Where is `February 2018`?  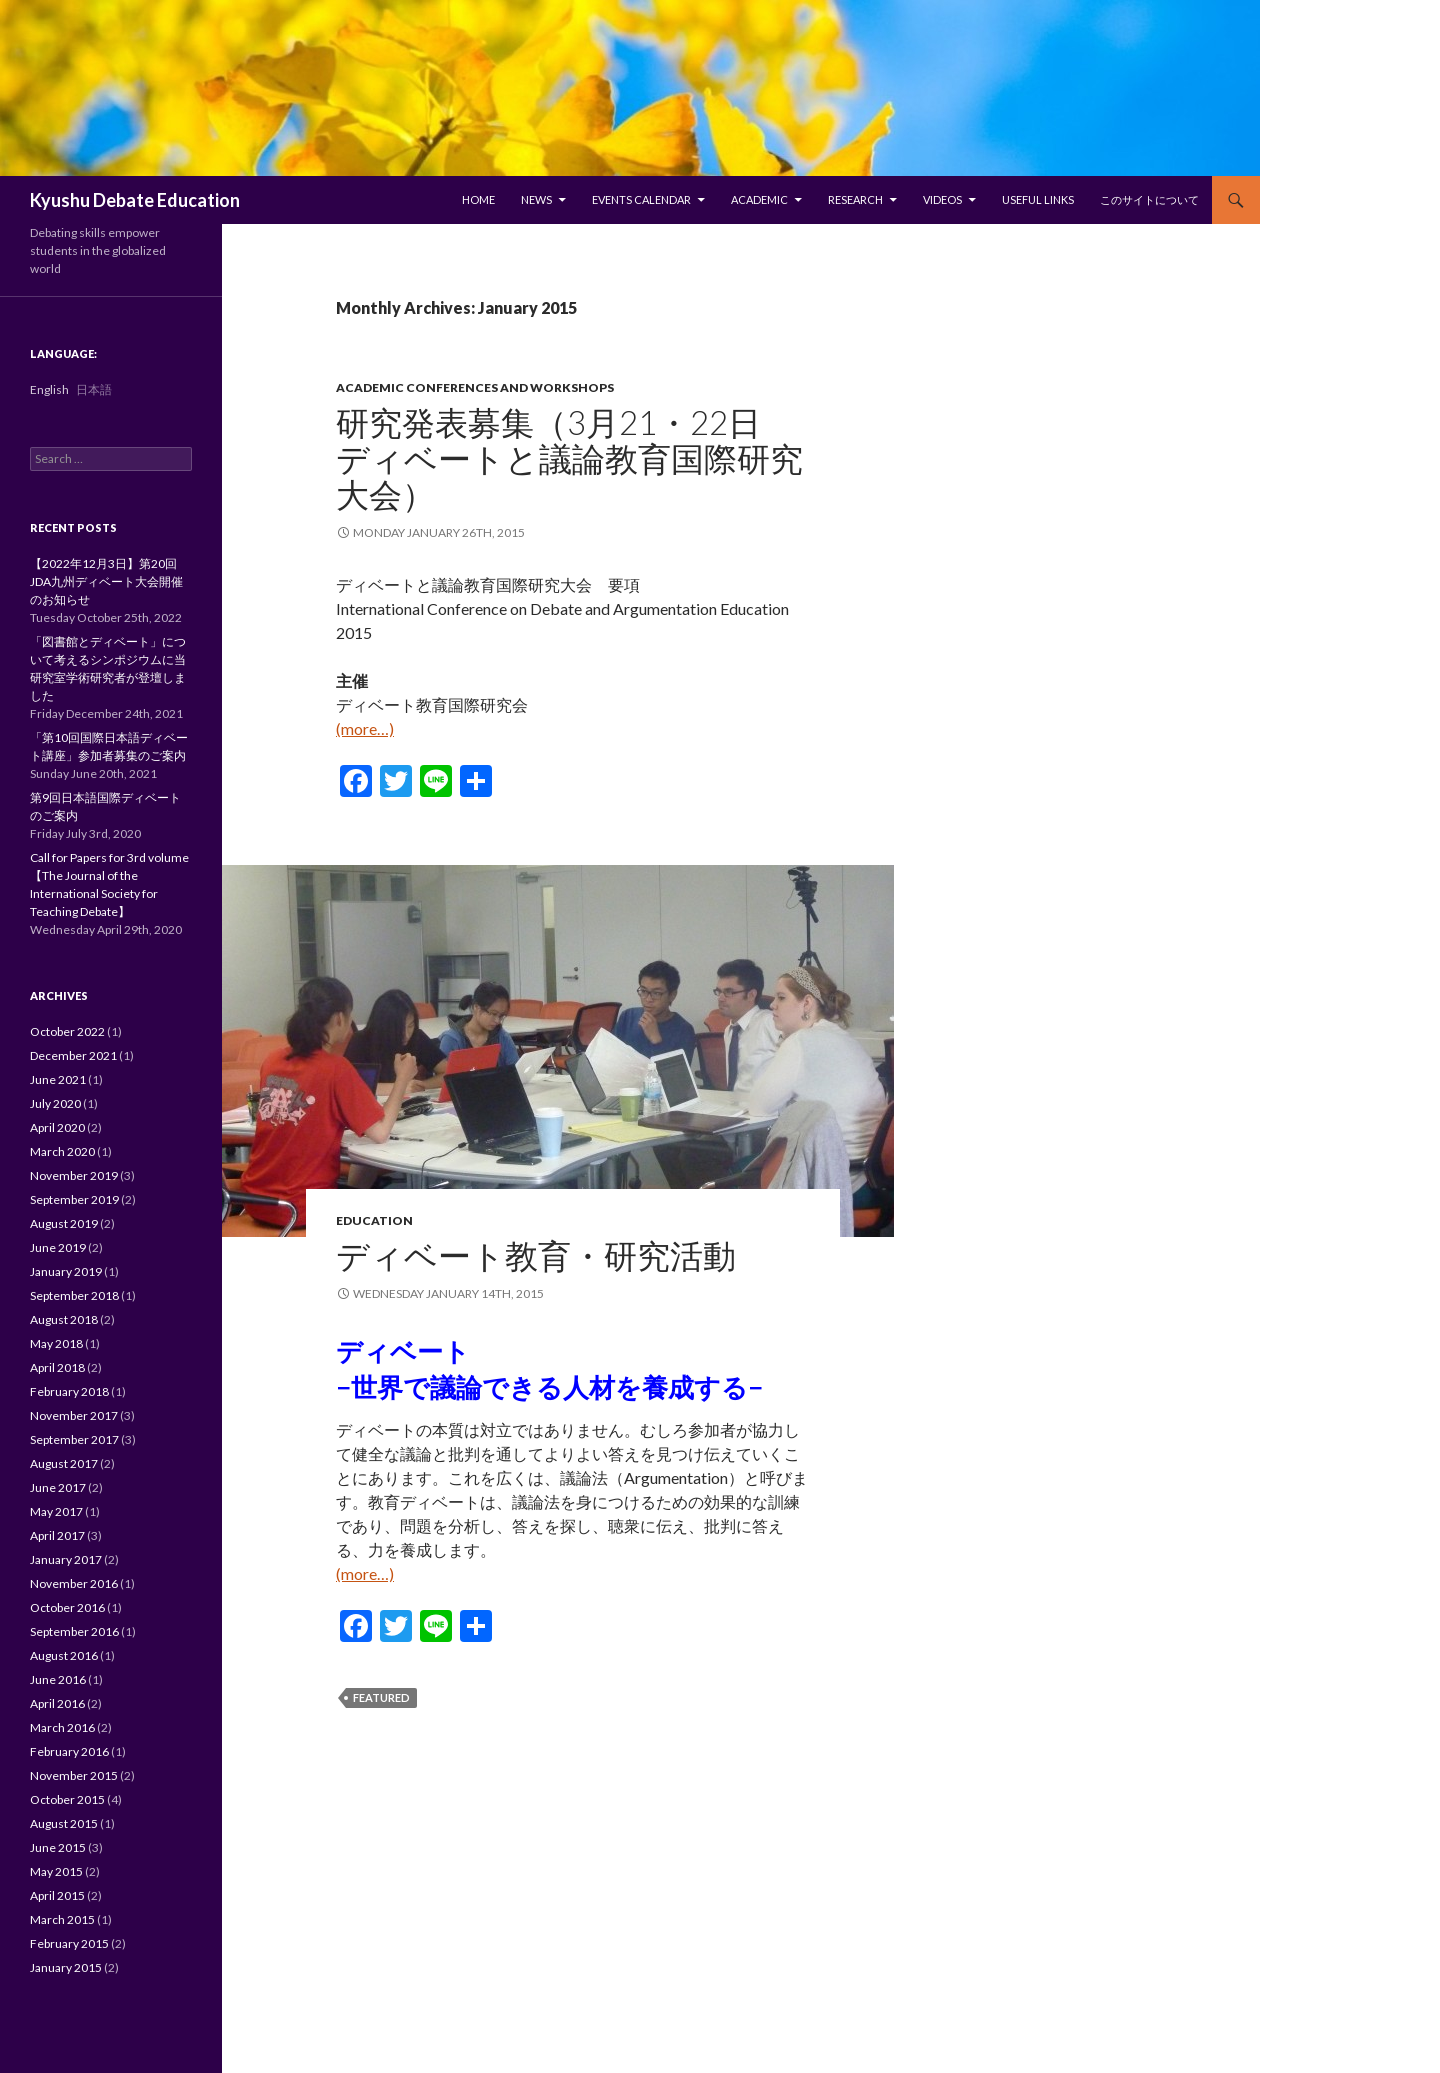
February 2018 is located at coordinates (69, 1391).